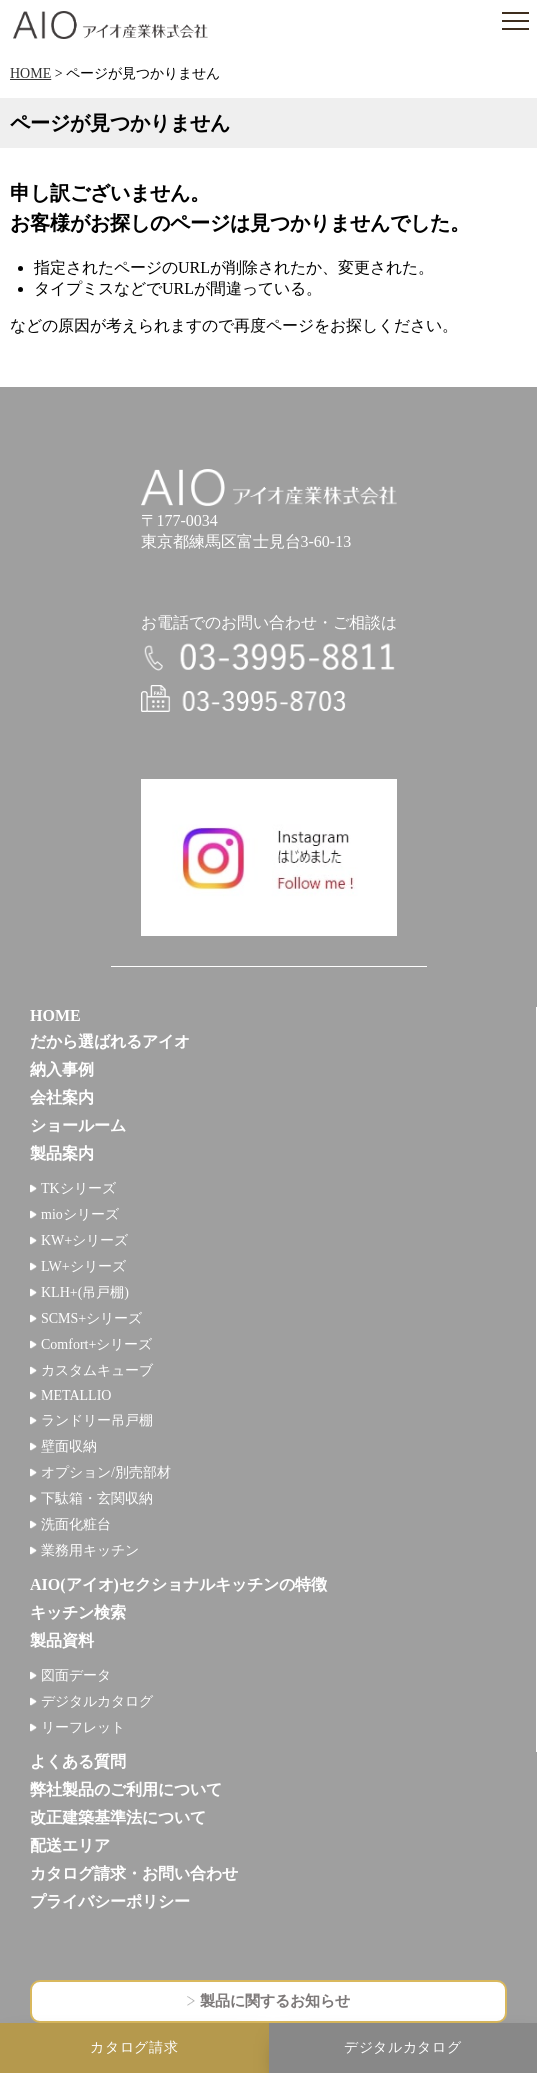 The height and width of the screenshot is (2073, 537). I want to click on Comfort+シリーズ, so click(96, 1344).